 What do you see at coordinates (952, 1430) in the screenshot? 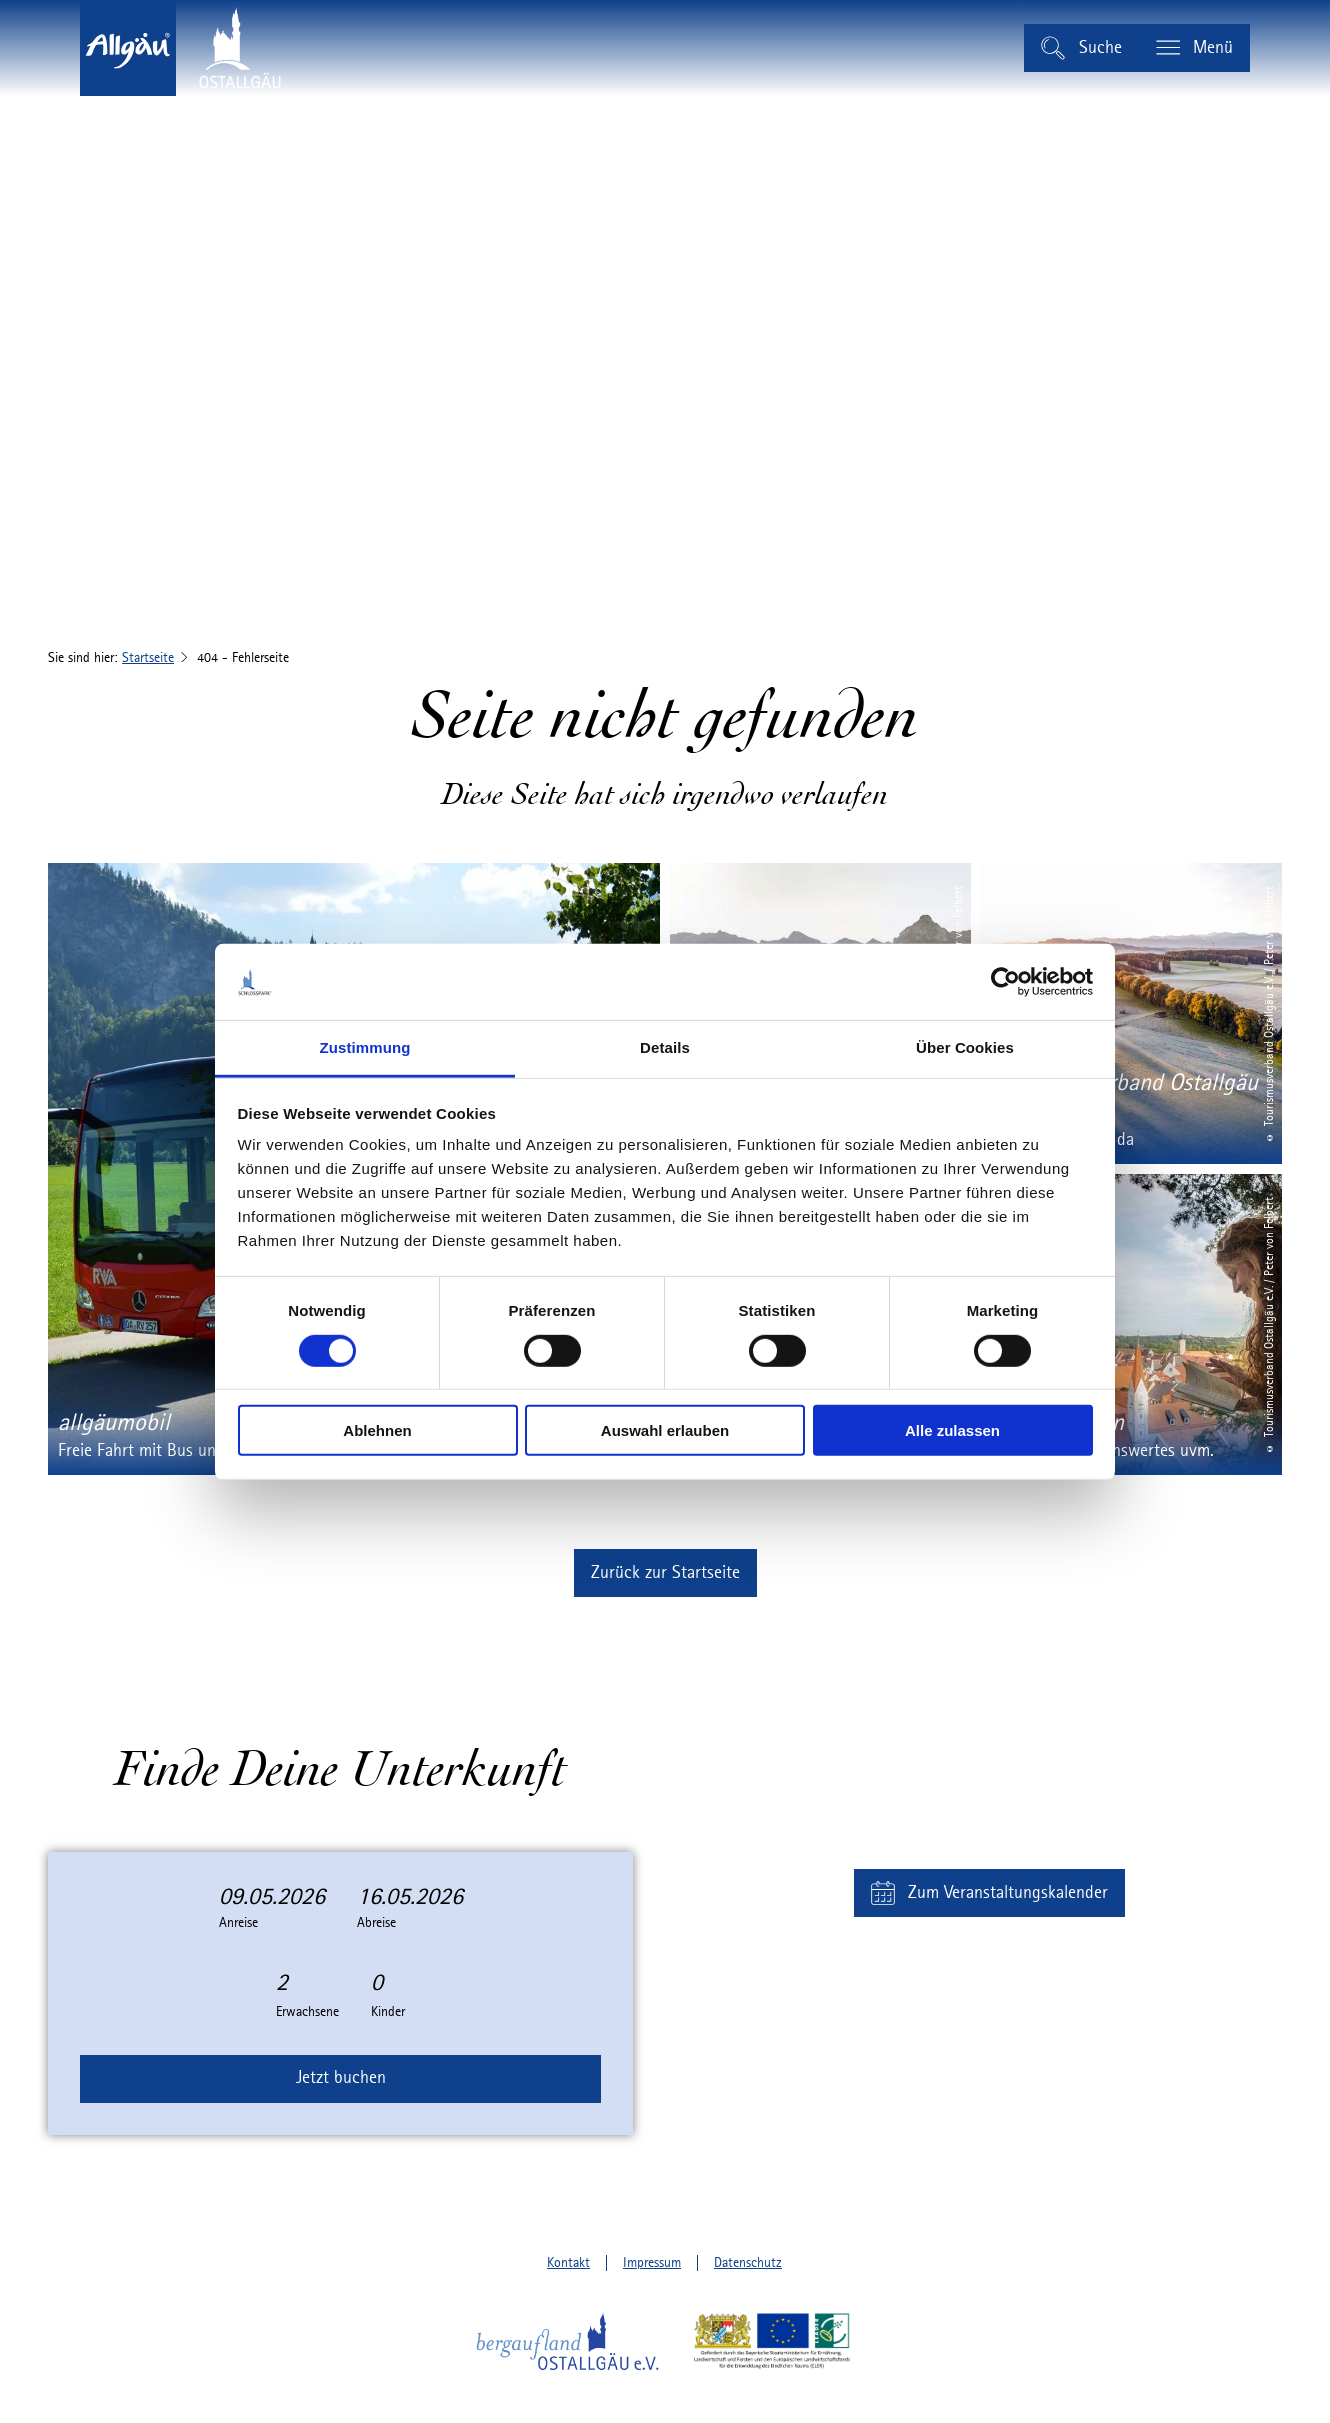
I see `Alle zulassen` at bounding box center [952, 1430].